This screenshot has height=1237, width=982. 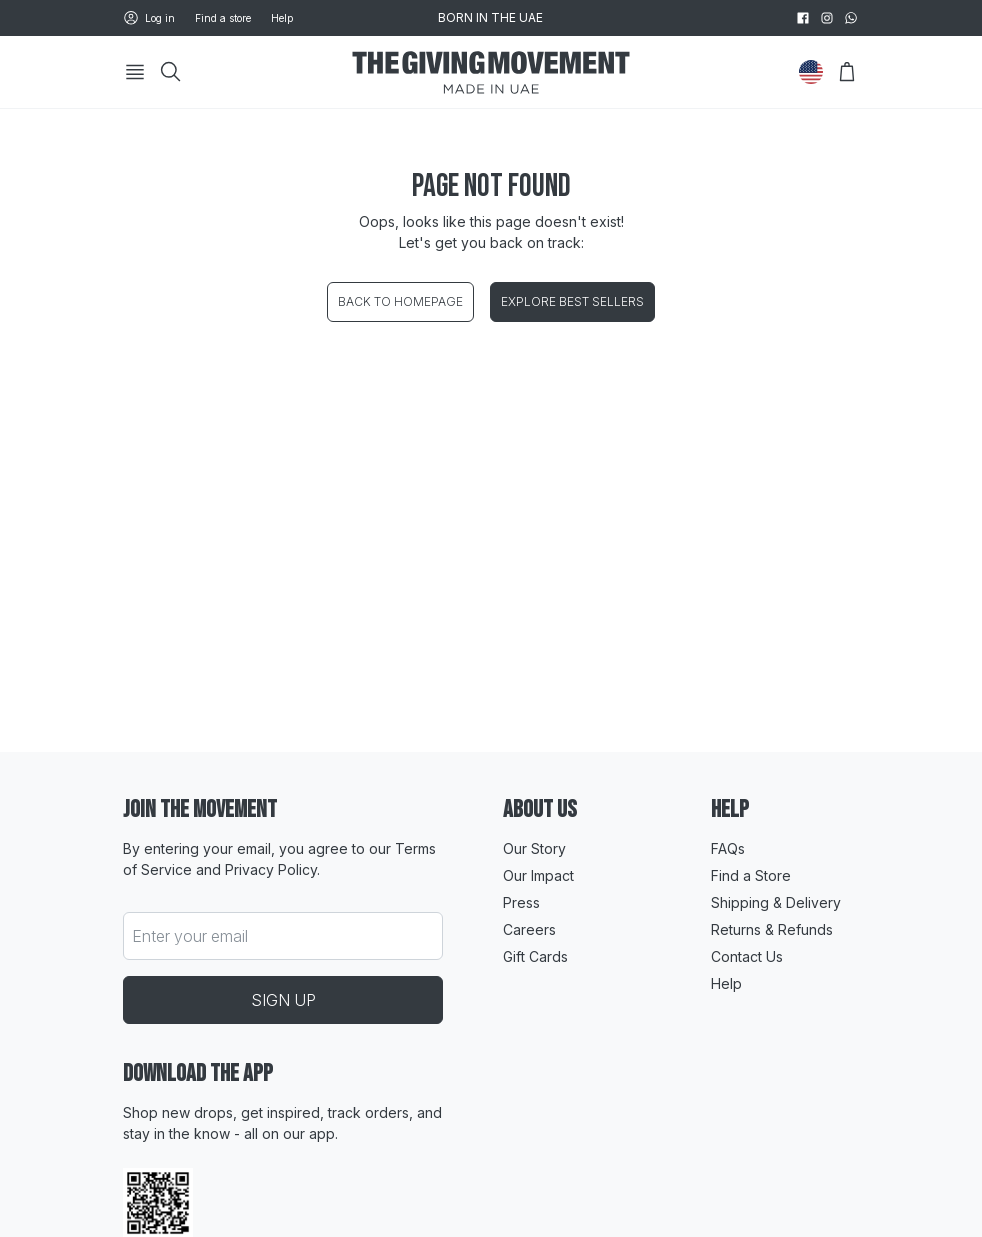 What do you see at coordinates (747, 956) in the screenshot?
I see `Contact Us` at bounding box center [747, 956].